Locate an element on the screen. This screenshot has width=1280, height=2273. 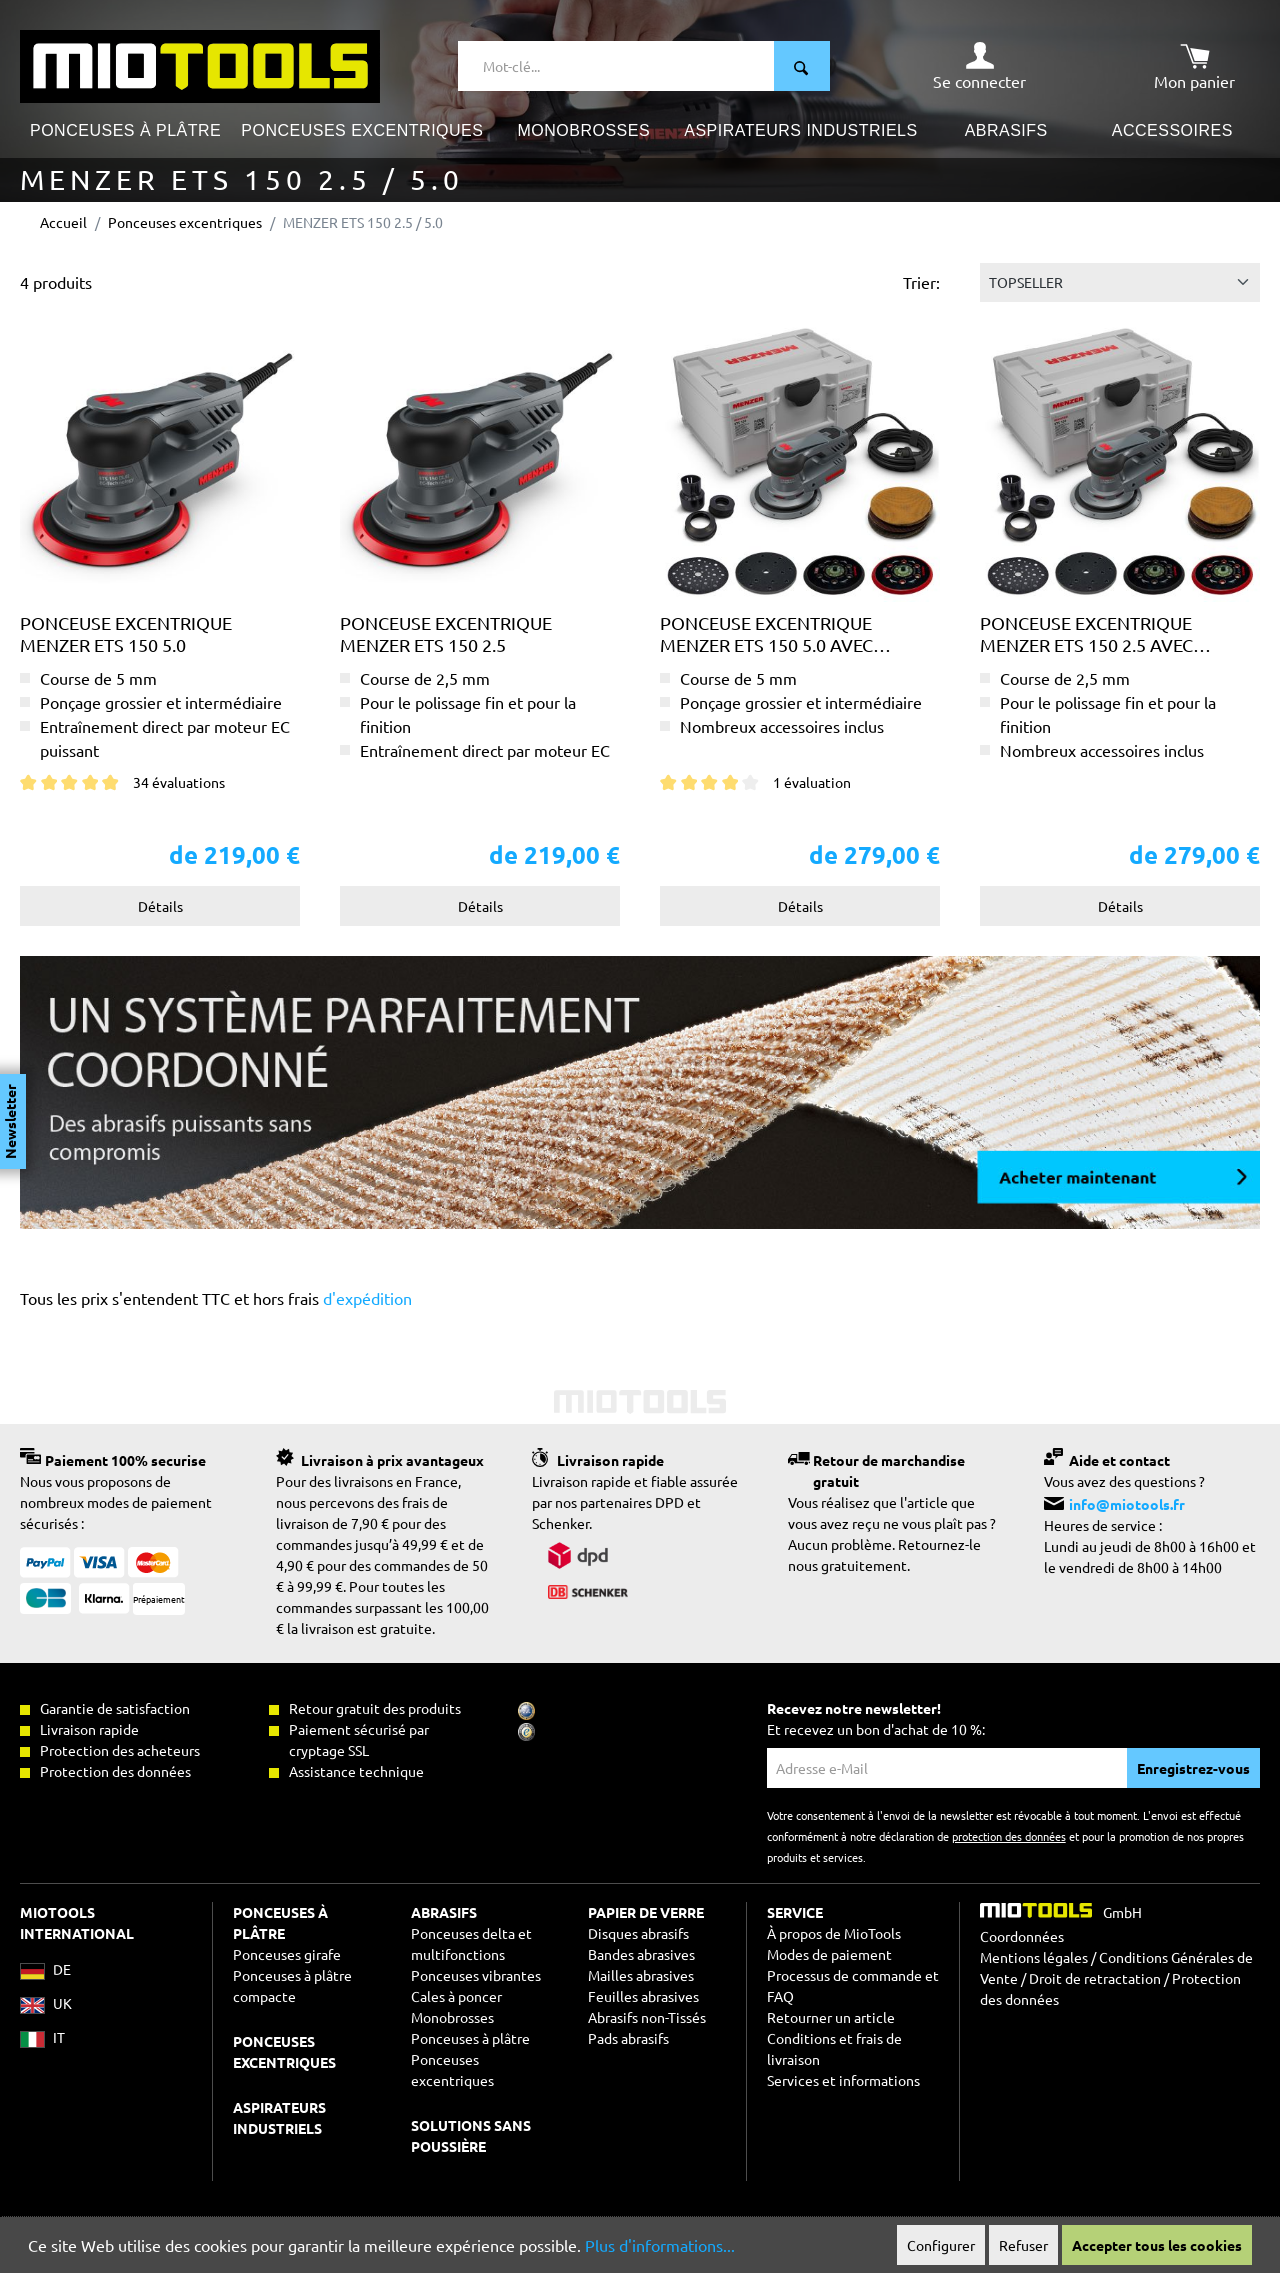
[Rechercher] is located at coordinates (802, 66).